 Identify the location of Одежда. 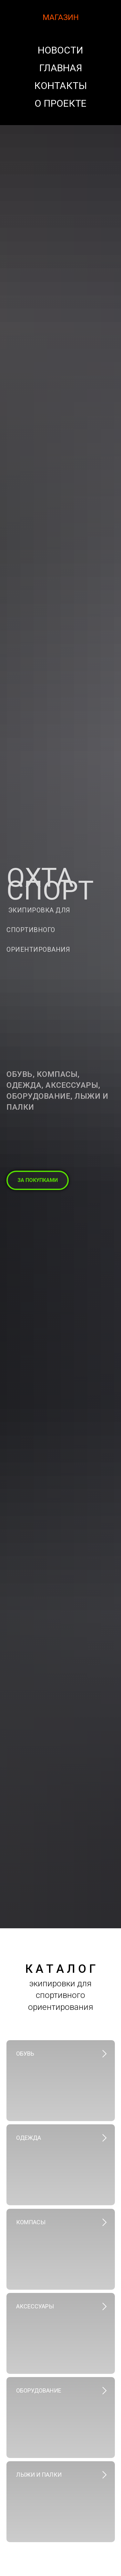
(28, 2137).